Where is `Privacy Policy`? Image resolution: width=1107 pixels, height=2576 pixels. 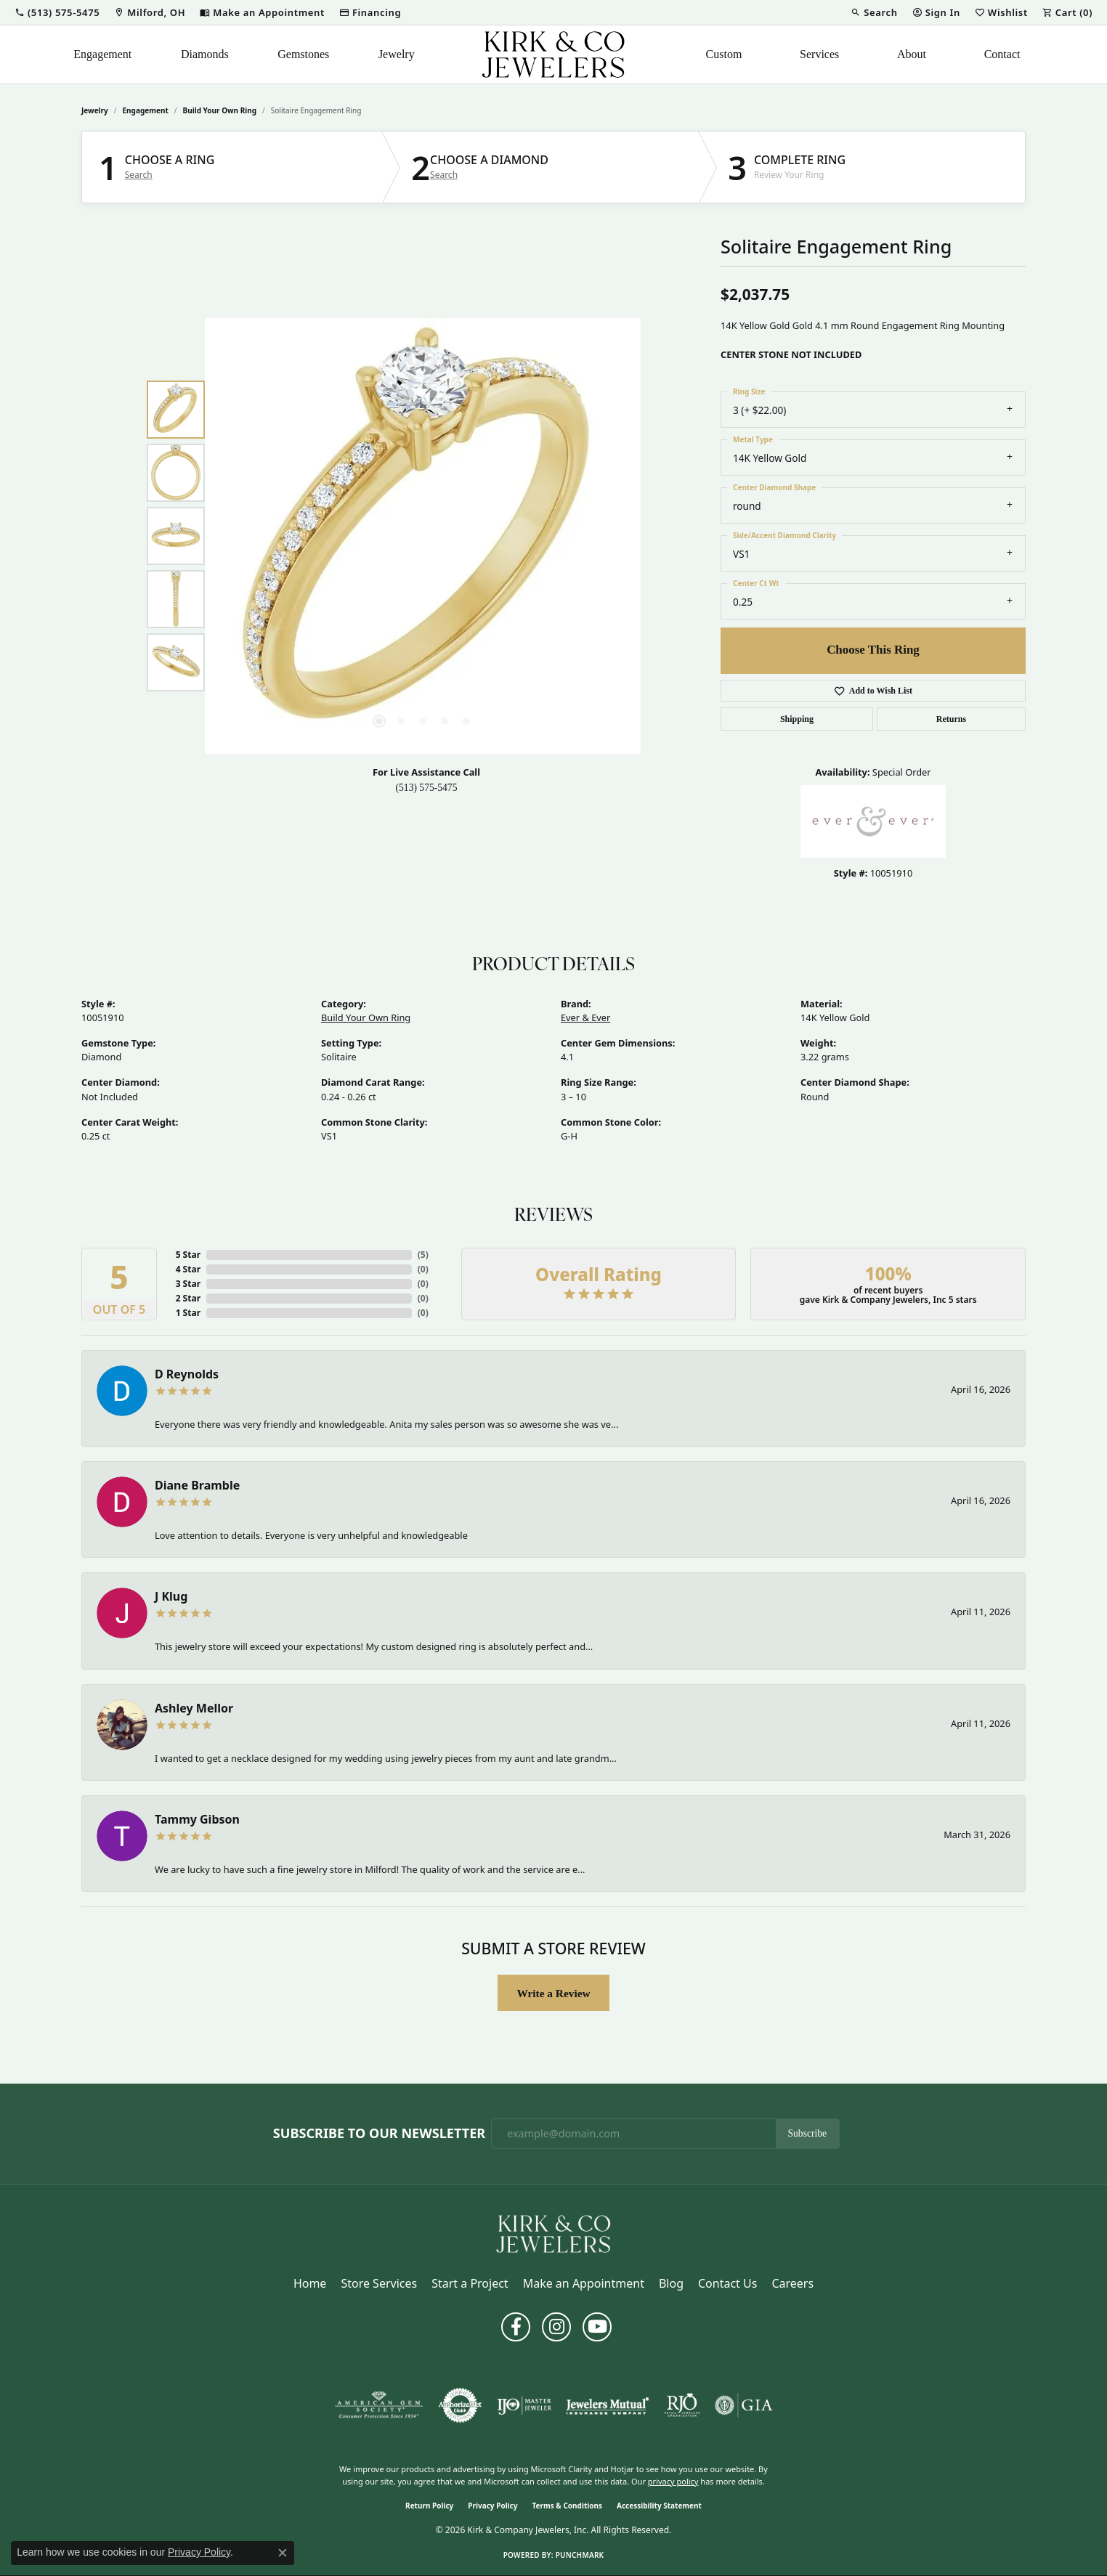 Privacy Policy is located at coordinates (492, 2505).